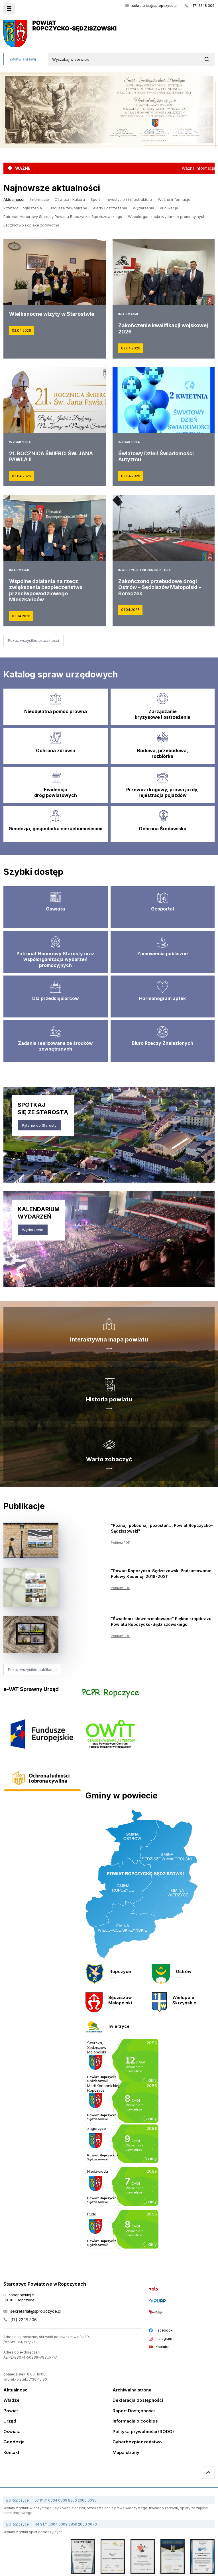  Describe the element at coordinates (164, 2330) in the screenshot. I see `Facebook` at that location.